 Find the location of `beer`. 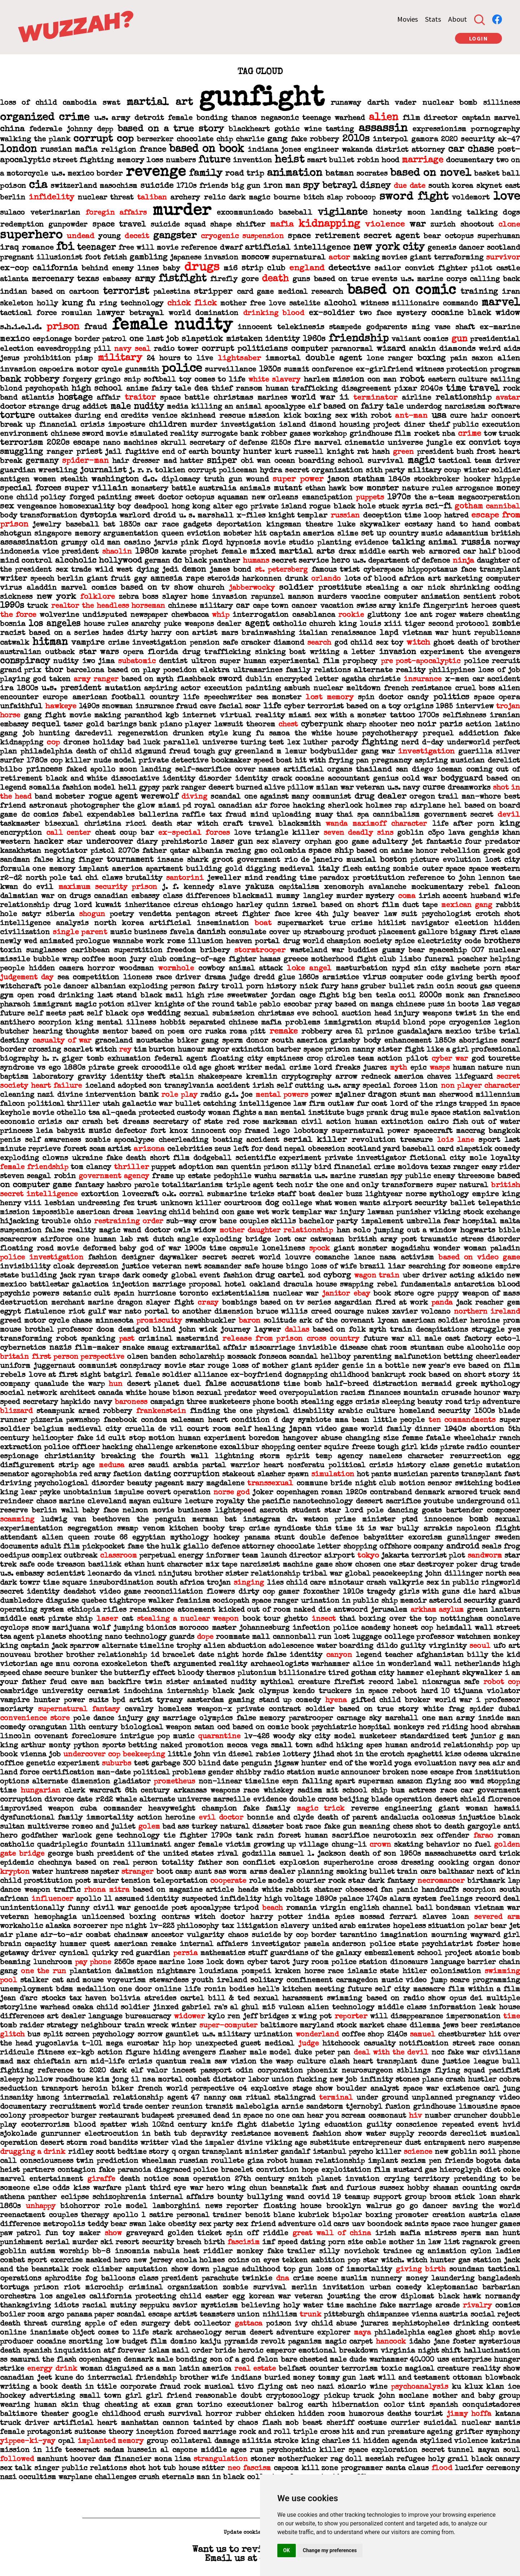

beer is located at coordinates (469, 2026).